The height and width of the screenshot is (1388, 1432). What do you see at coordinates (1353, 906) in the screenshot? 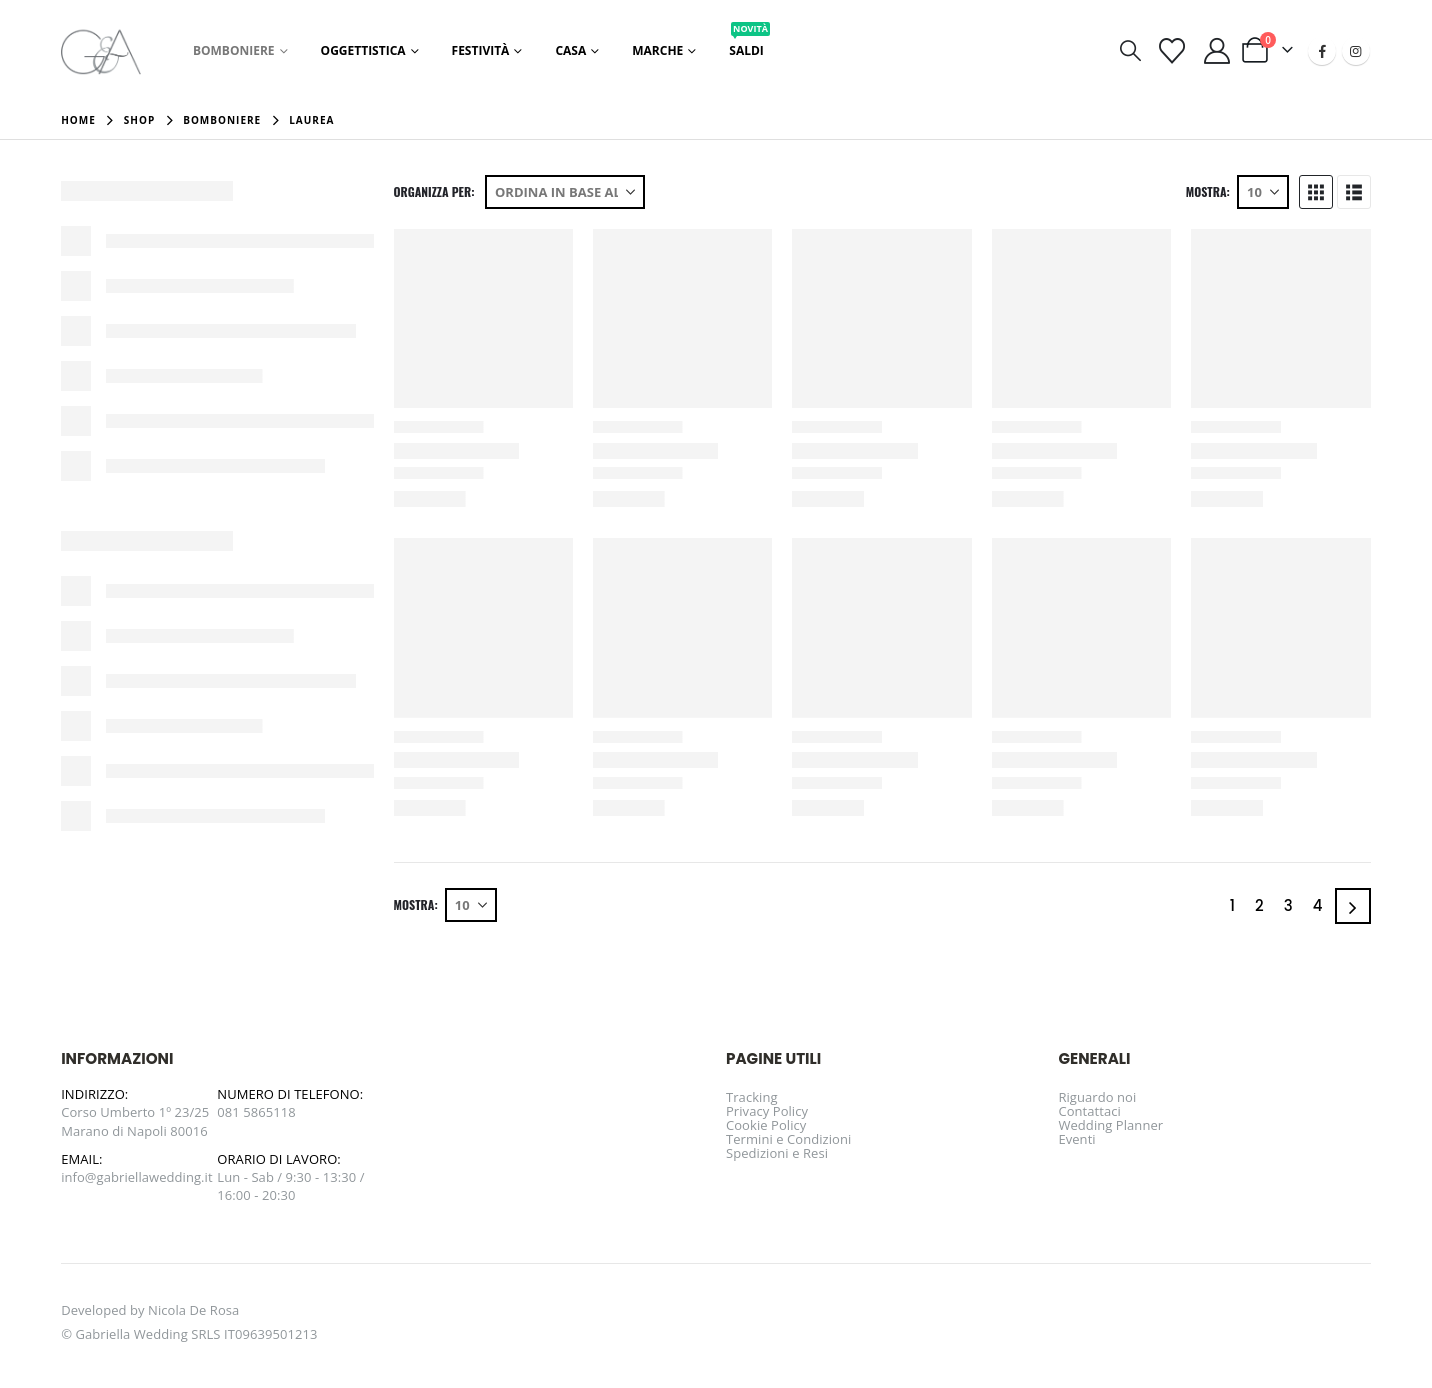
I see `[Next]` at bounding box center [1353, 906].